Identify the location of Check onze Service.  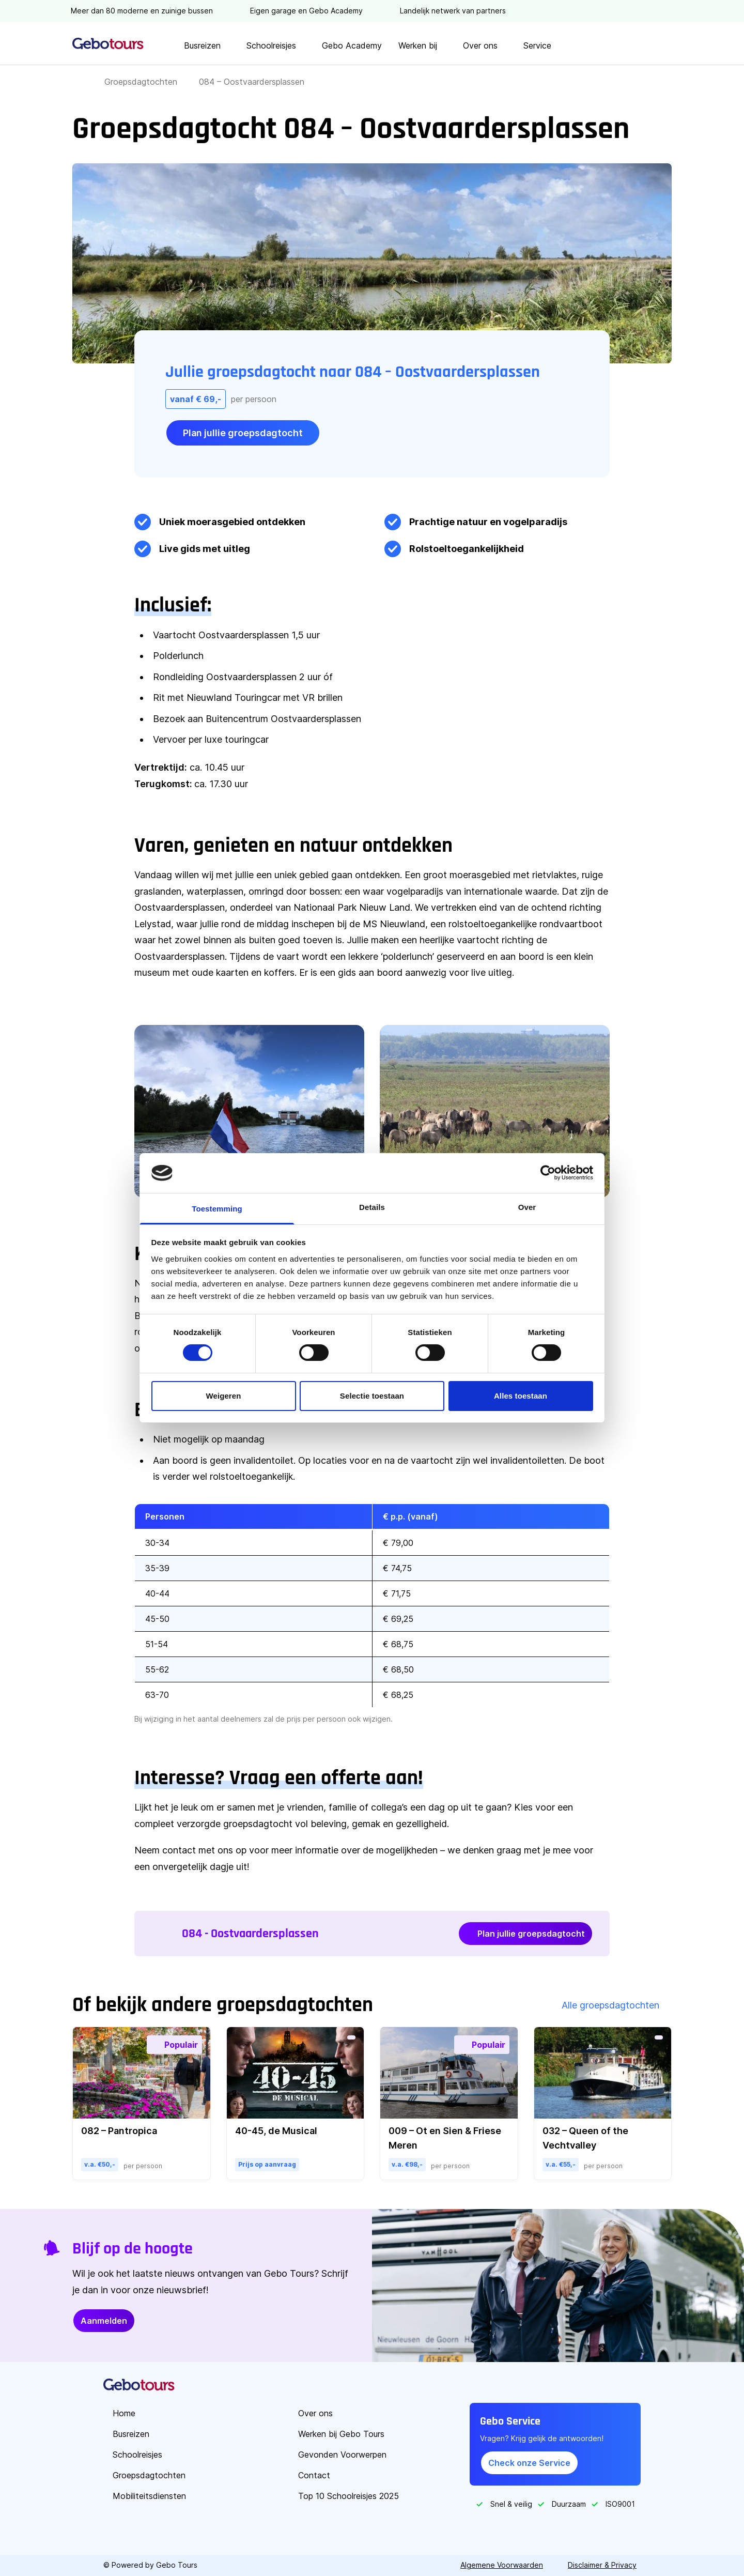
(529, 2463).